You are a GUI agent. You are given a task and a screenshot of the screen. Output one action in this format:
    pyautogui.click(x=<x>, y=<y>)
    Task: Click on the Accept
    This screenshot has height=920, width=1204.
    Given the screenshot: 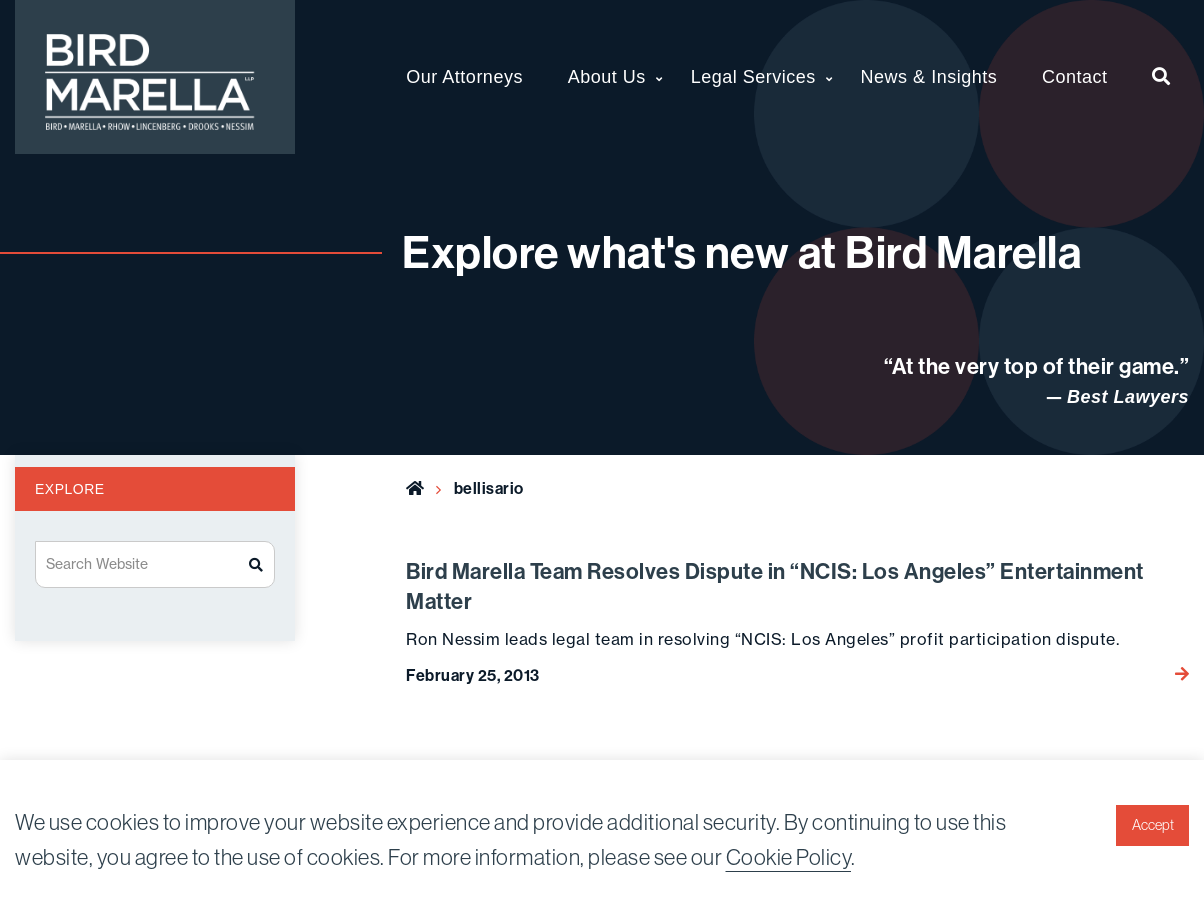 What is the action you would take?
    pyautogui.click(x=1153, y=825)
    